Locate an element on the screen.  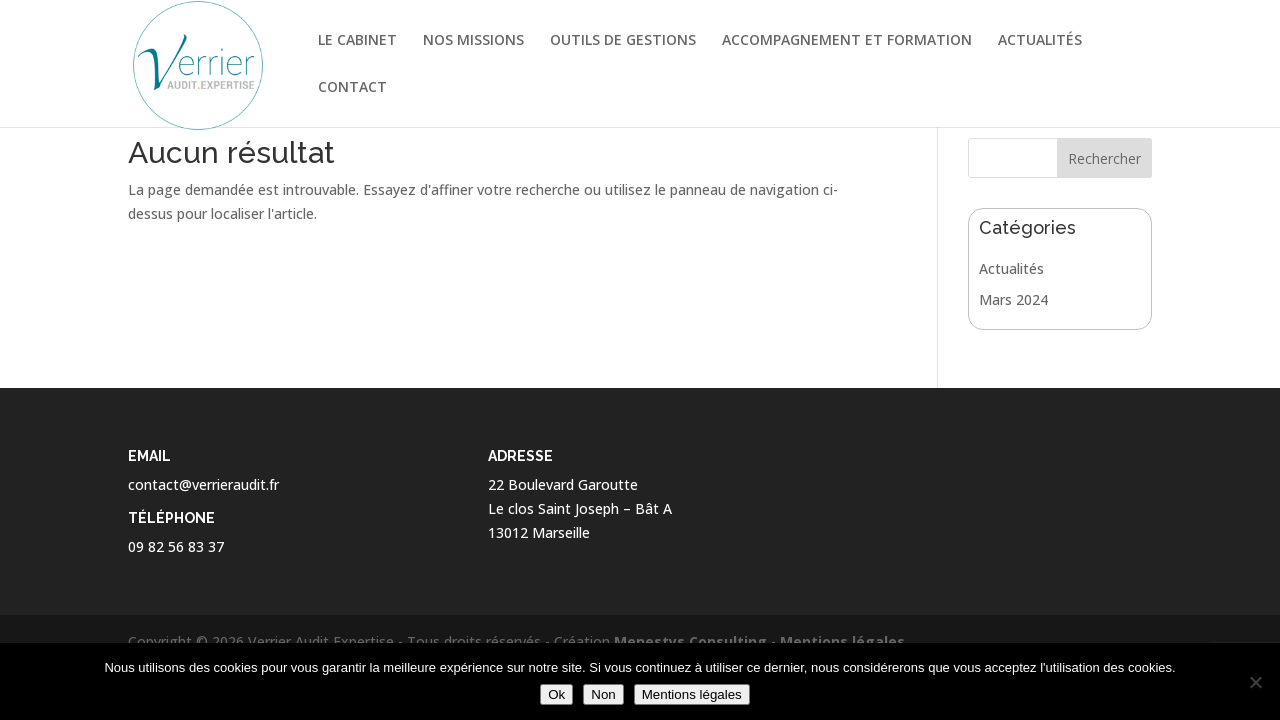
LE CABINET is located at coordinates (357, 41).